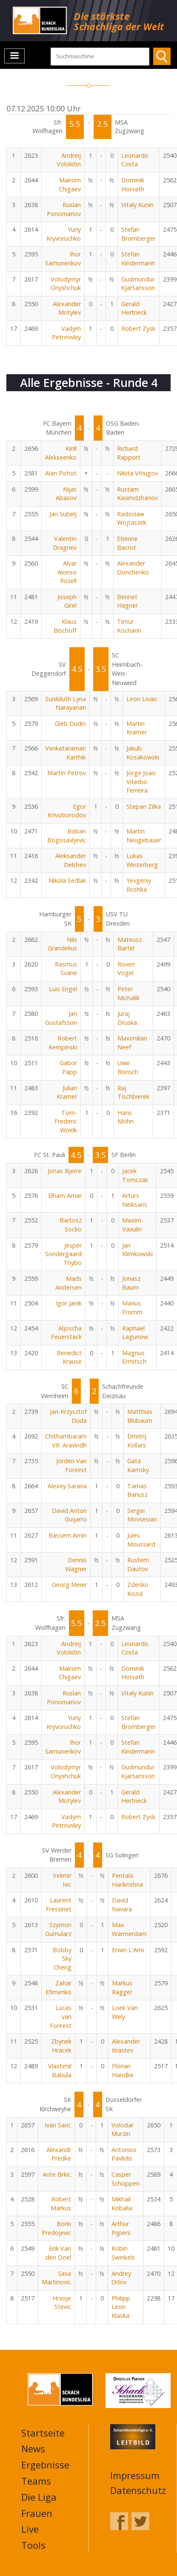 This screenshot has height=2576, width=177. I want to click on Martin Petrov, so click(66, 773).